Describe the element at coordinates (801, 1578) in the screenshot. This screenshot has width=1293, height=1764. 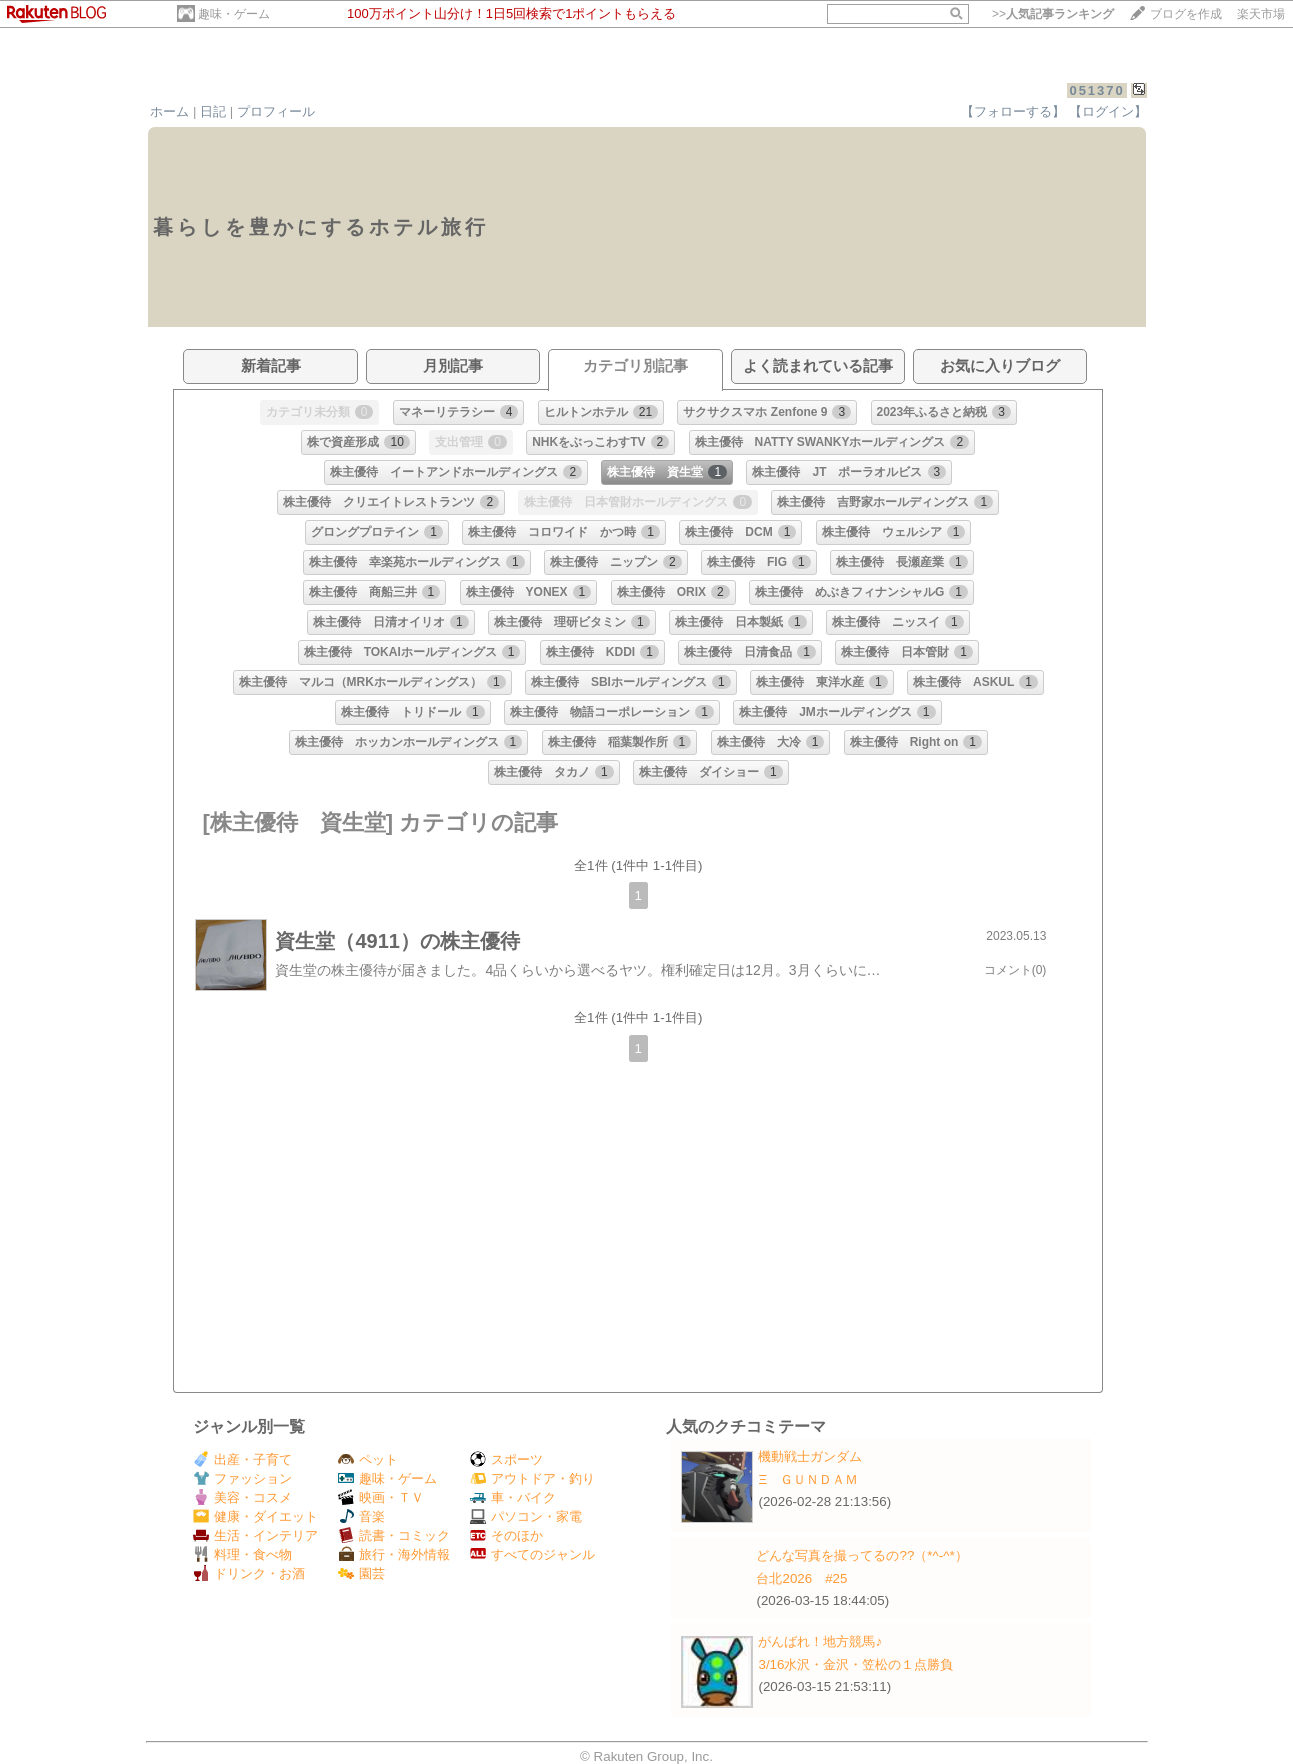
I see `台北2026 #25` at that location.